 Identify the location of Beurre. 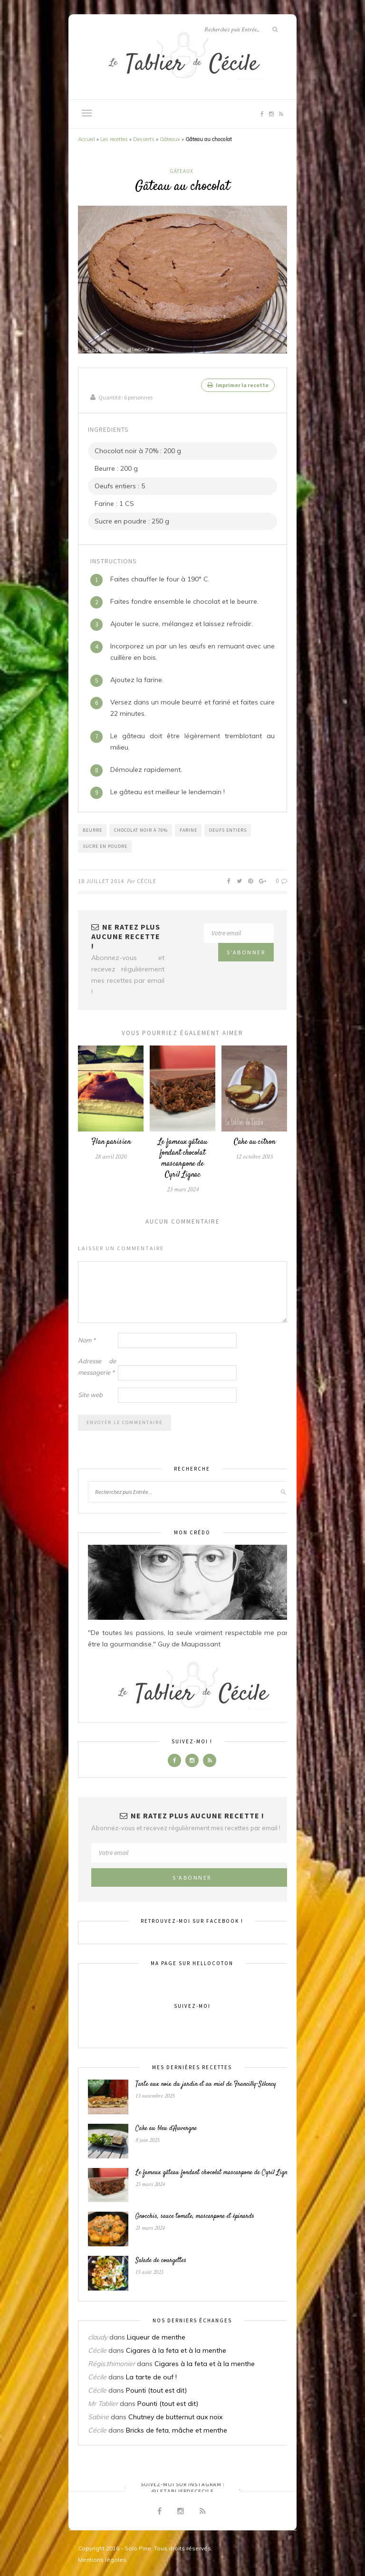
(92, 828).